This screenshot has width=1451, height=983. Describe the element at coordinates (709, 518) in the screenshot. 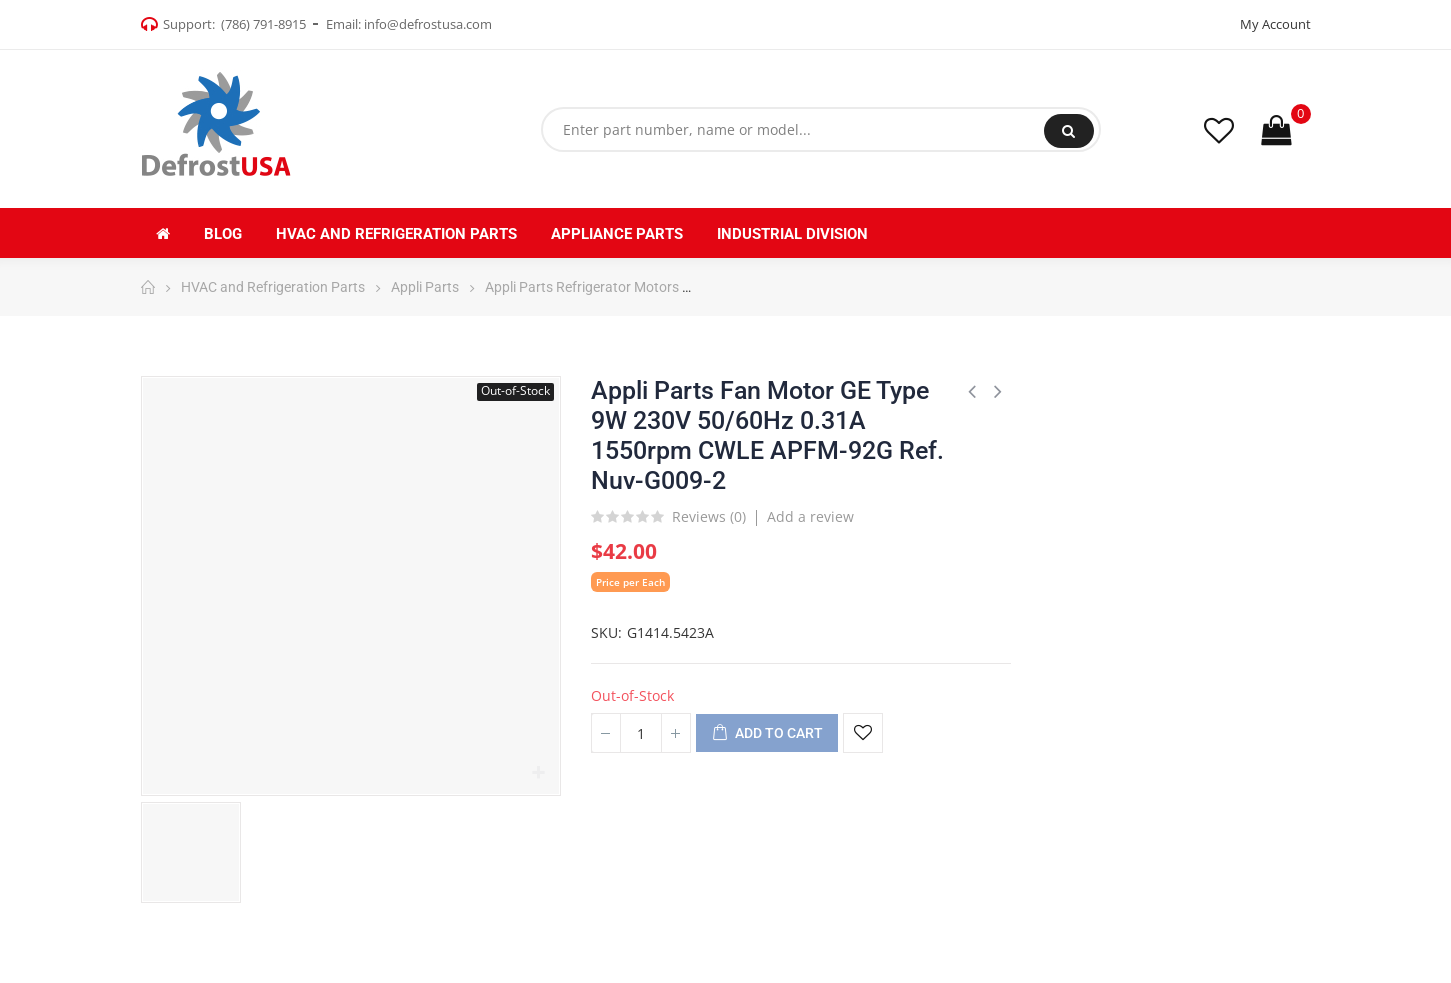

I see `Reviews ()` at that location.